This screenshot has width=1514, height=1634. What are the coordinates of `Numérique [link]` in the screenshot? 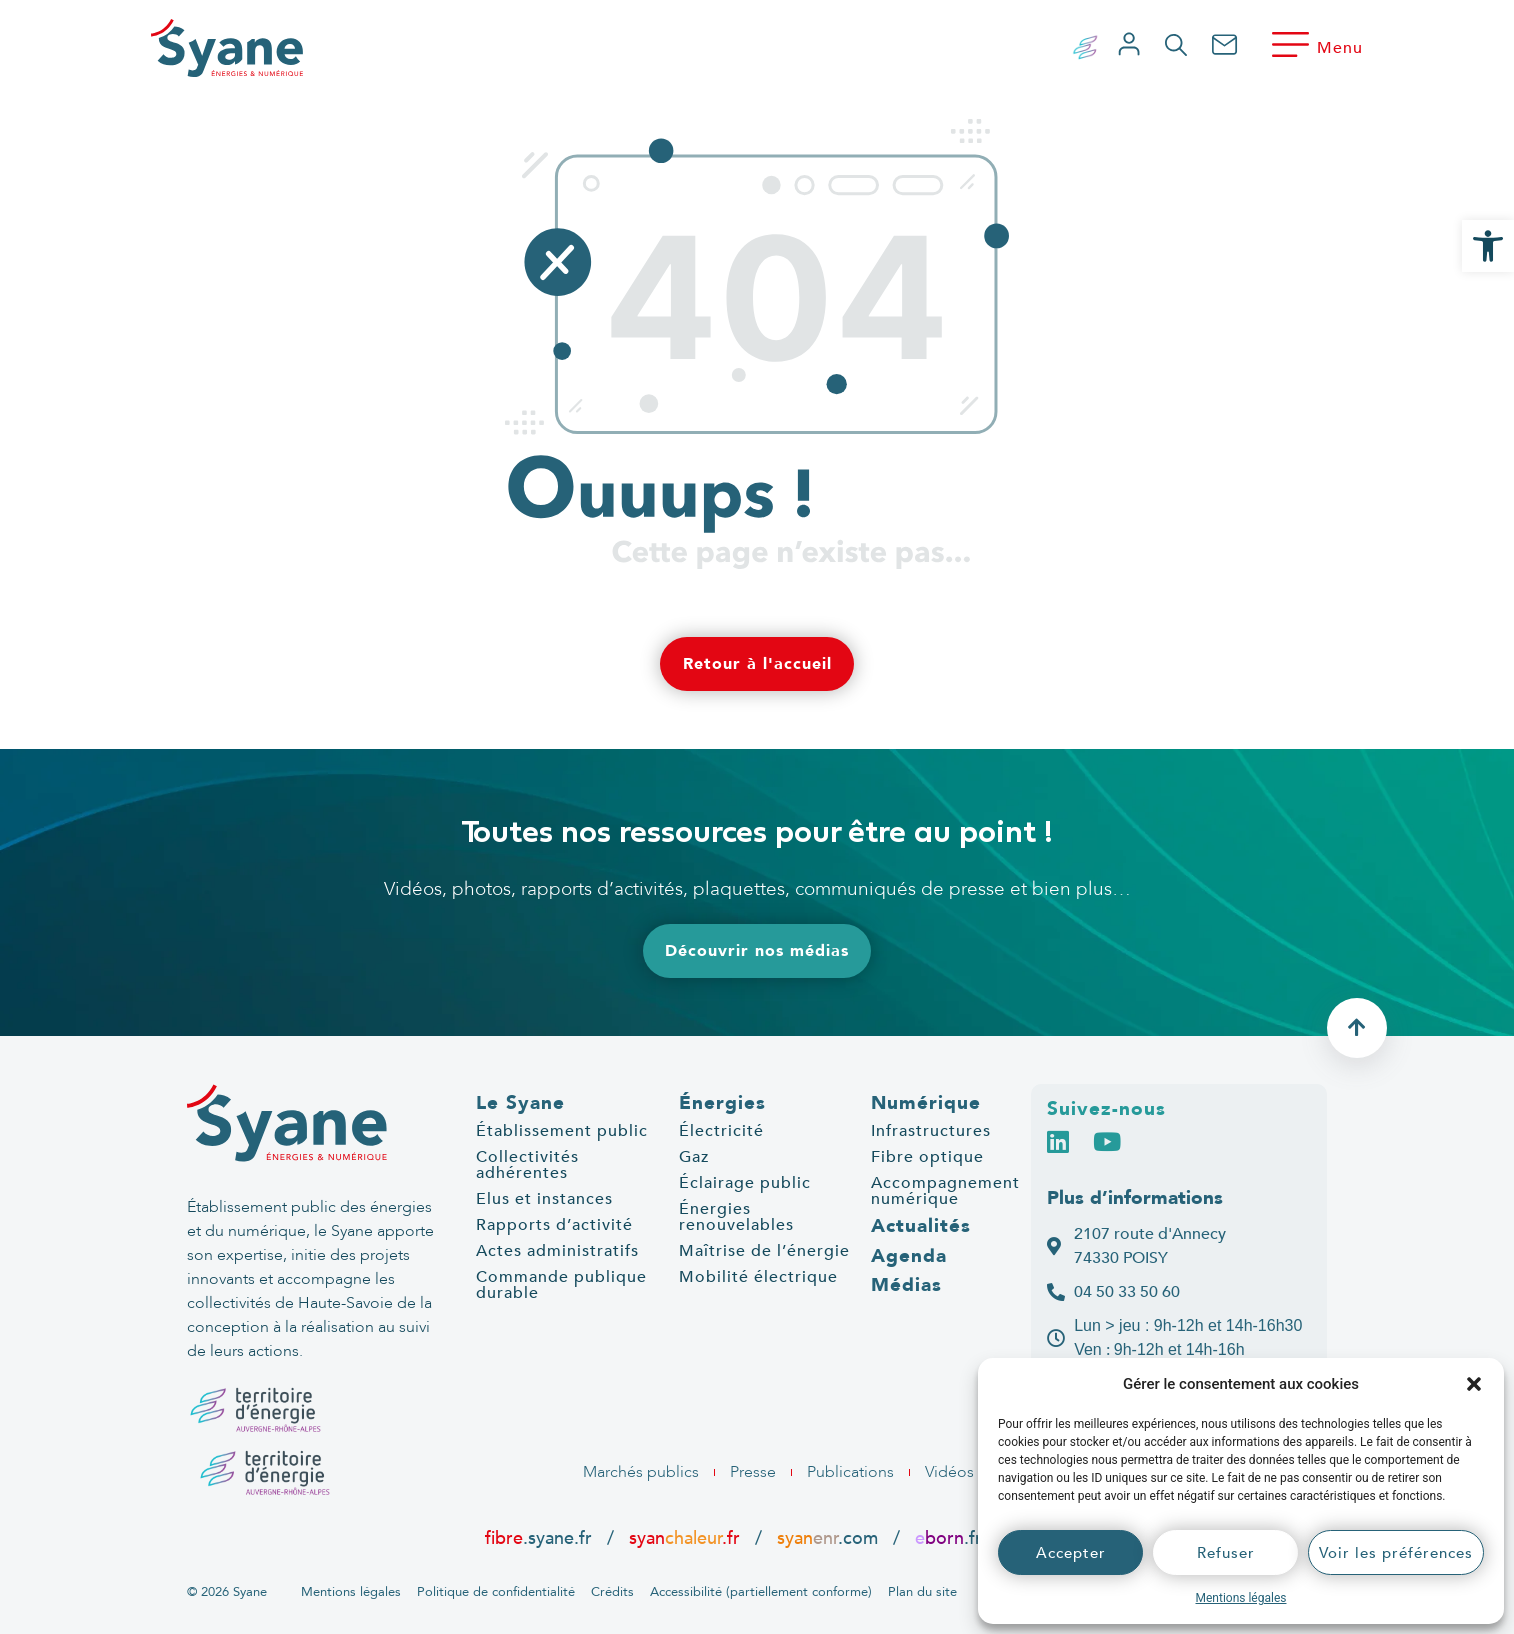 It's located at (926, 1103).